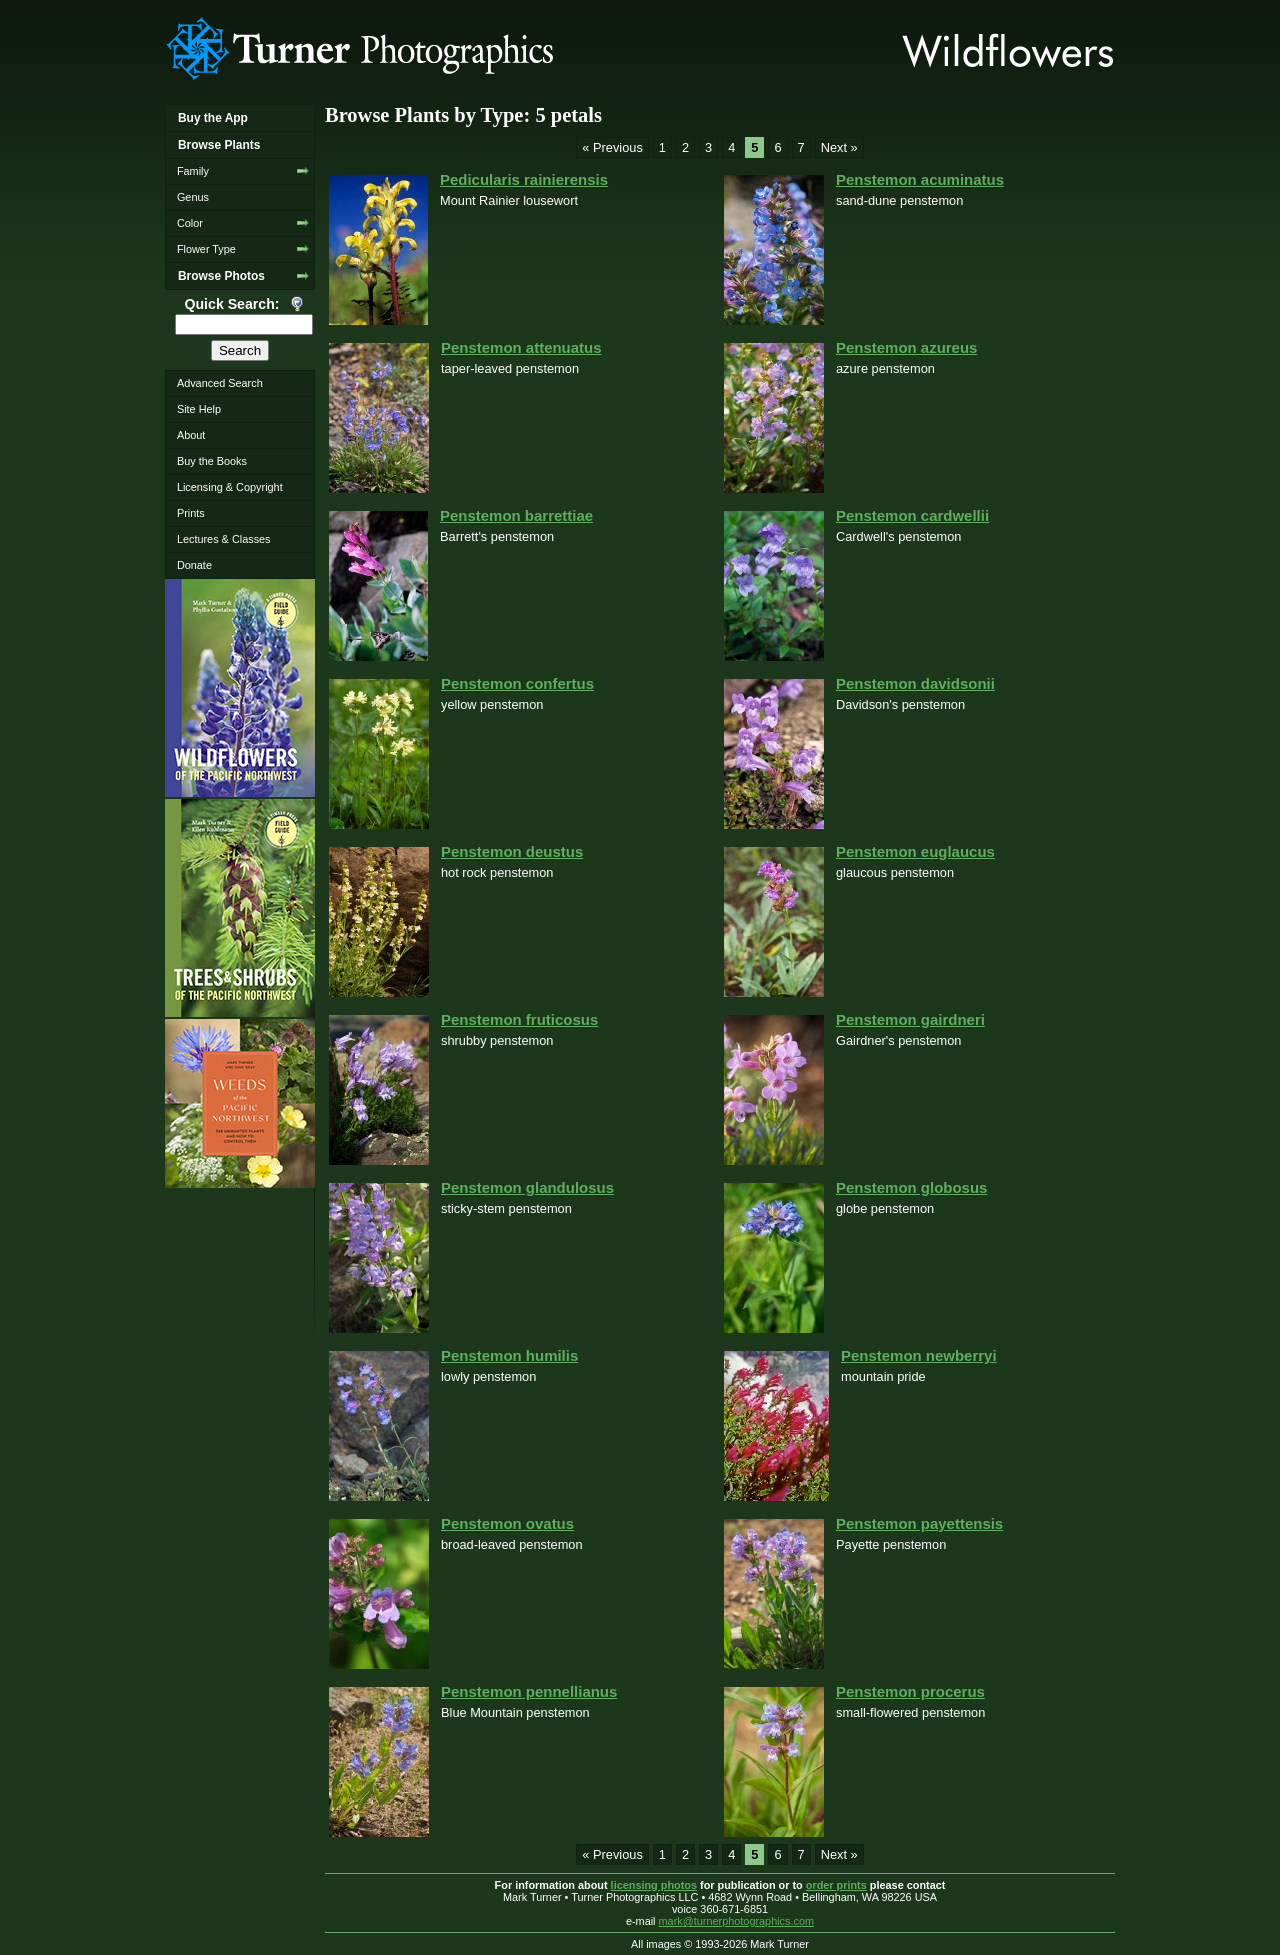 The image size is (1280, 1955). Describe the element at coordinates (194, 565) in the screenshot. I see `Donate` at that location.